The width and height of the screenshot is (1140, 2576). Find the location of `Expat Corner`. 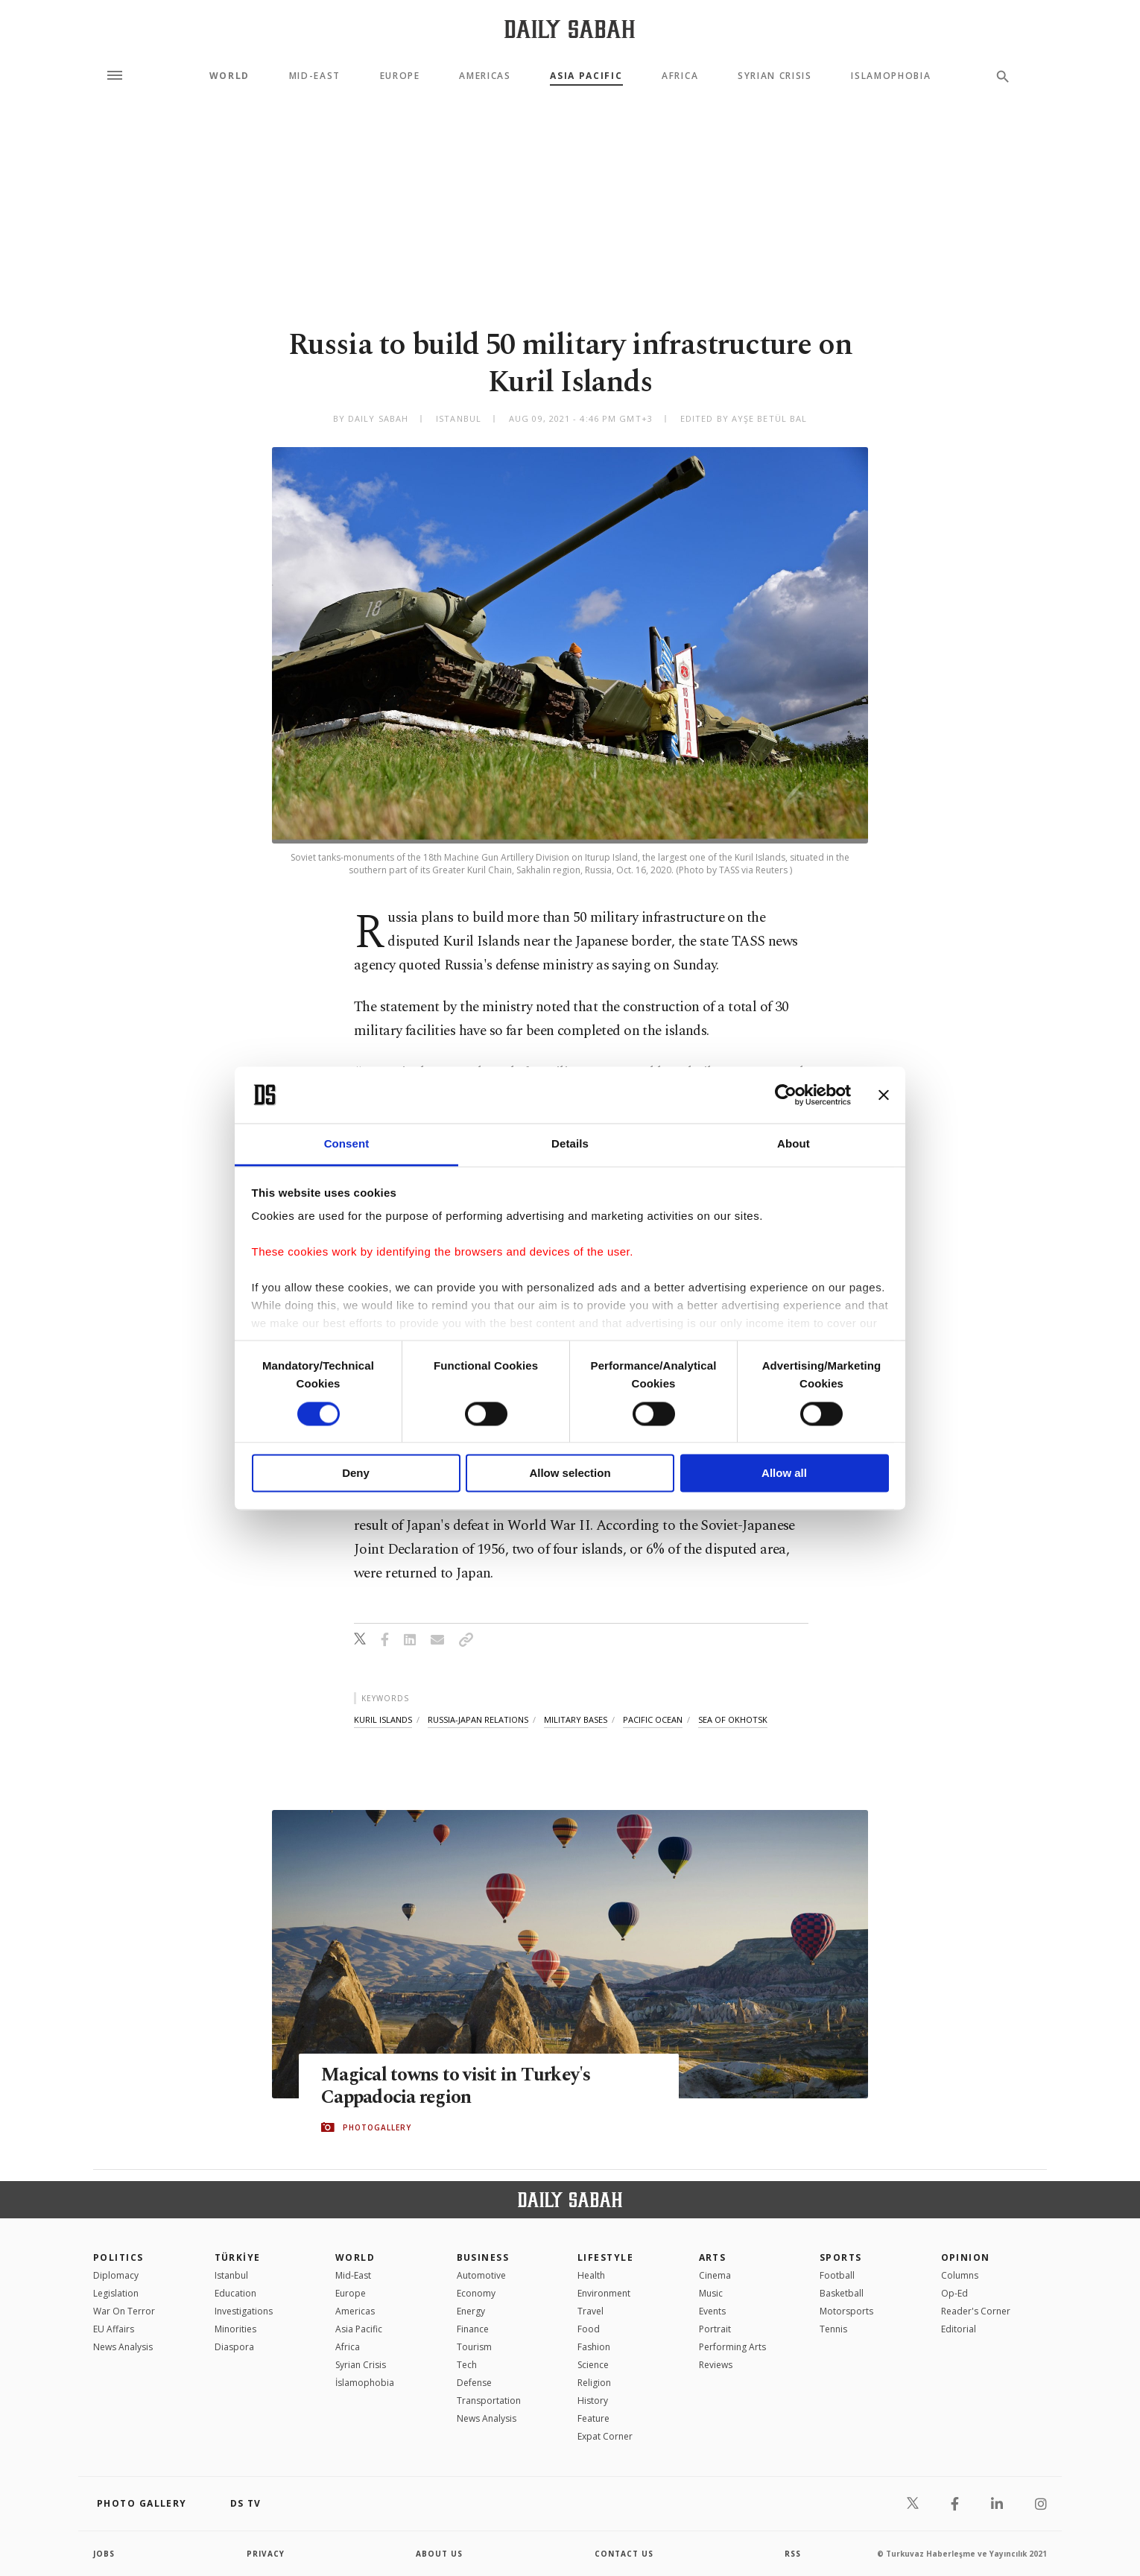

Expat Corner is located at coordinates (605, 2436).